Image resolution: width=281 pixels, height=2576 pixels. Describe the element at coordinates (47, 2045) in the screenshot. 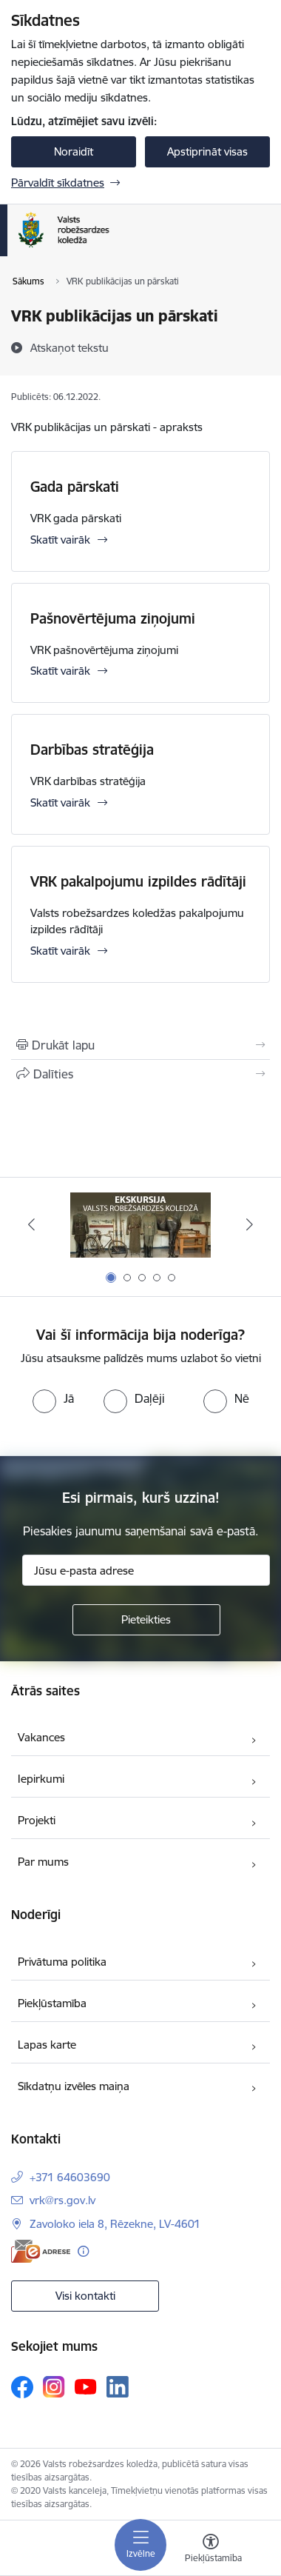

I see `Lapas karte` at that location.